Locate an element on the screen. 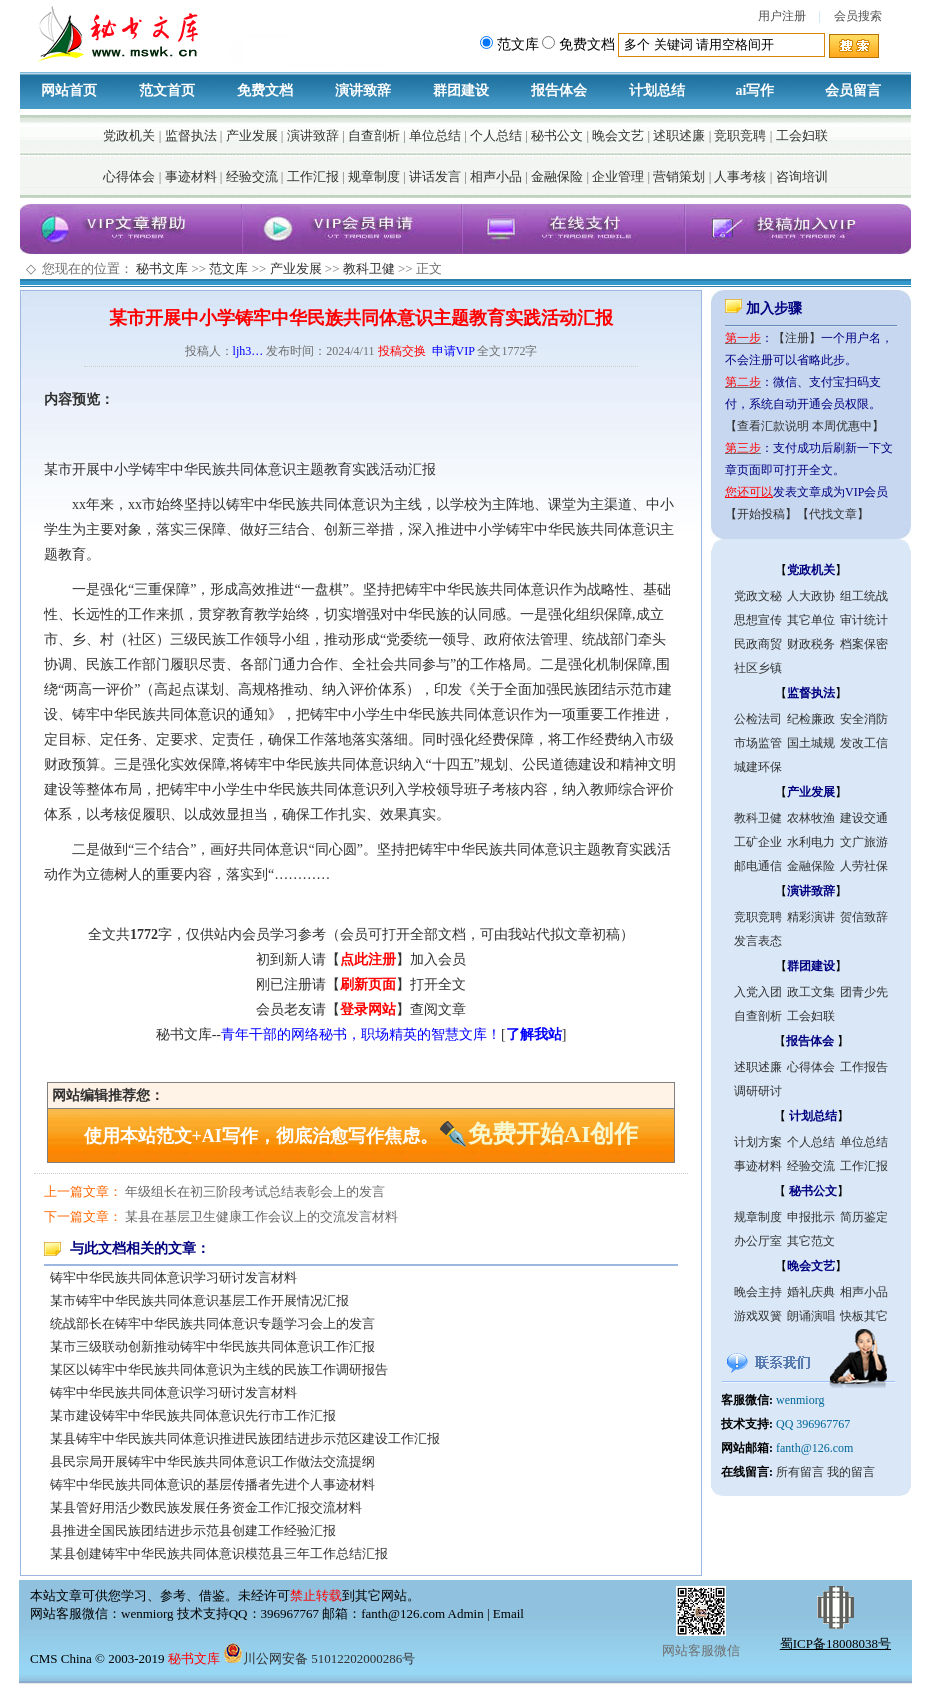 This screenshot has height=1686, width=931. 演讲致辞 is located at coordinates (363, 90).